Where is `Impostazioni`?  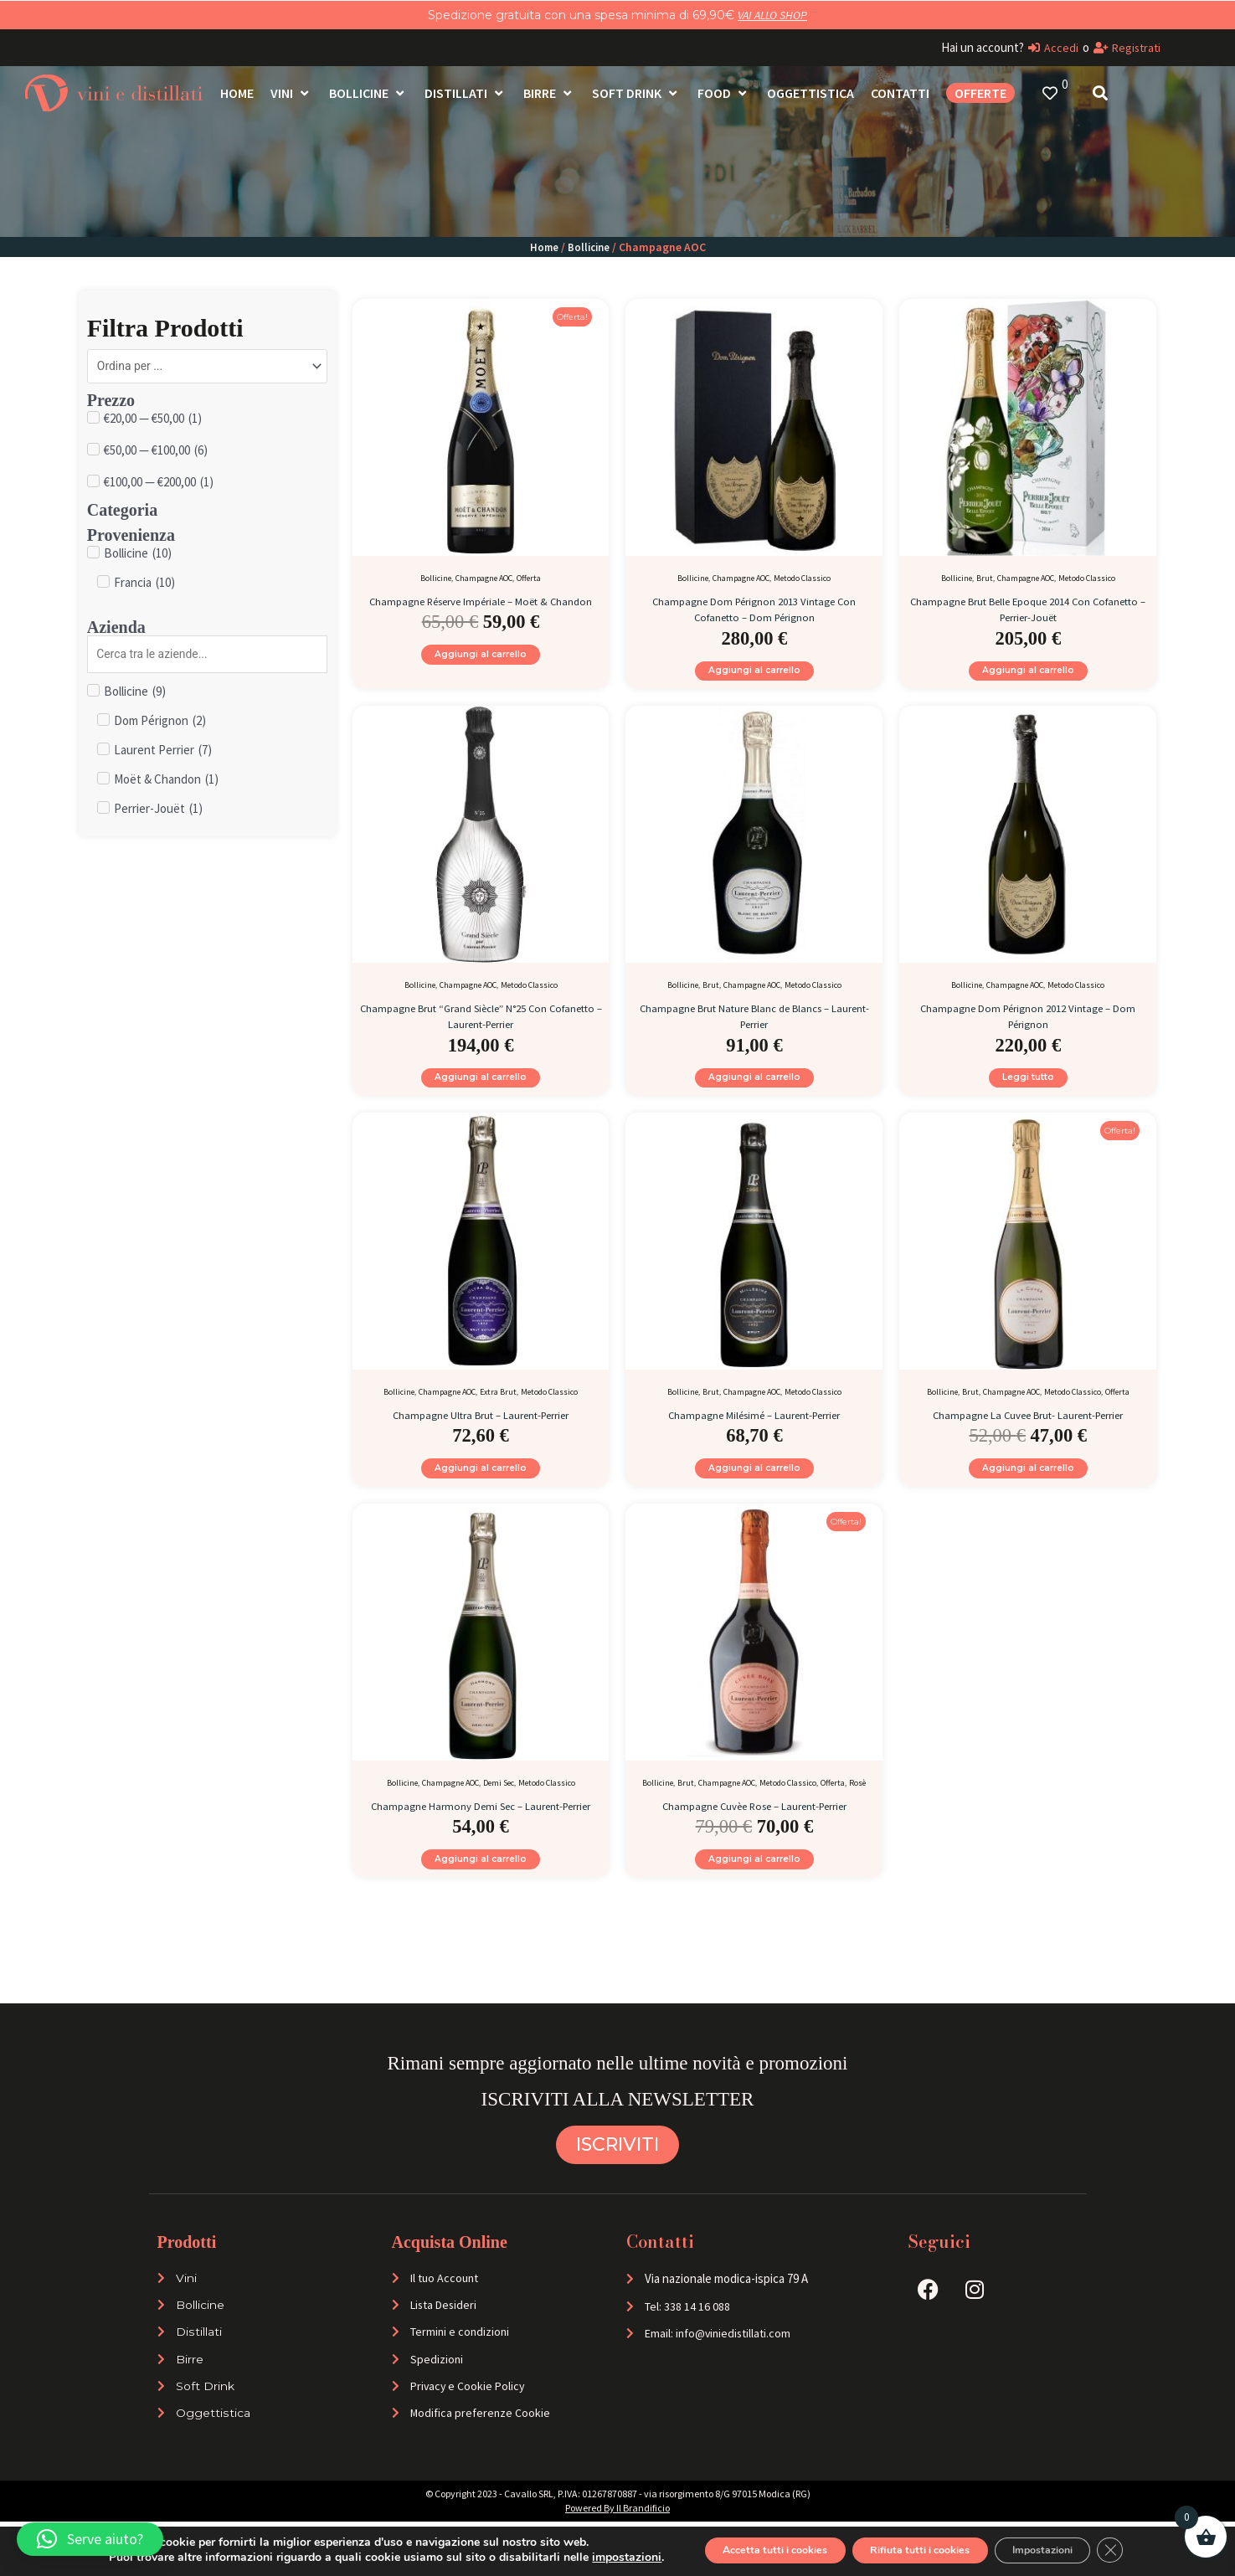
Impostazioni is located at coordinates (1068, 2550).